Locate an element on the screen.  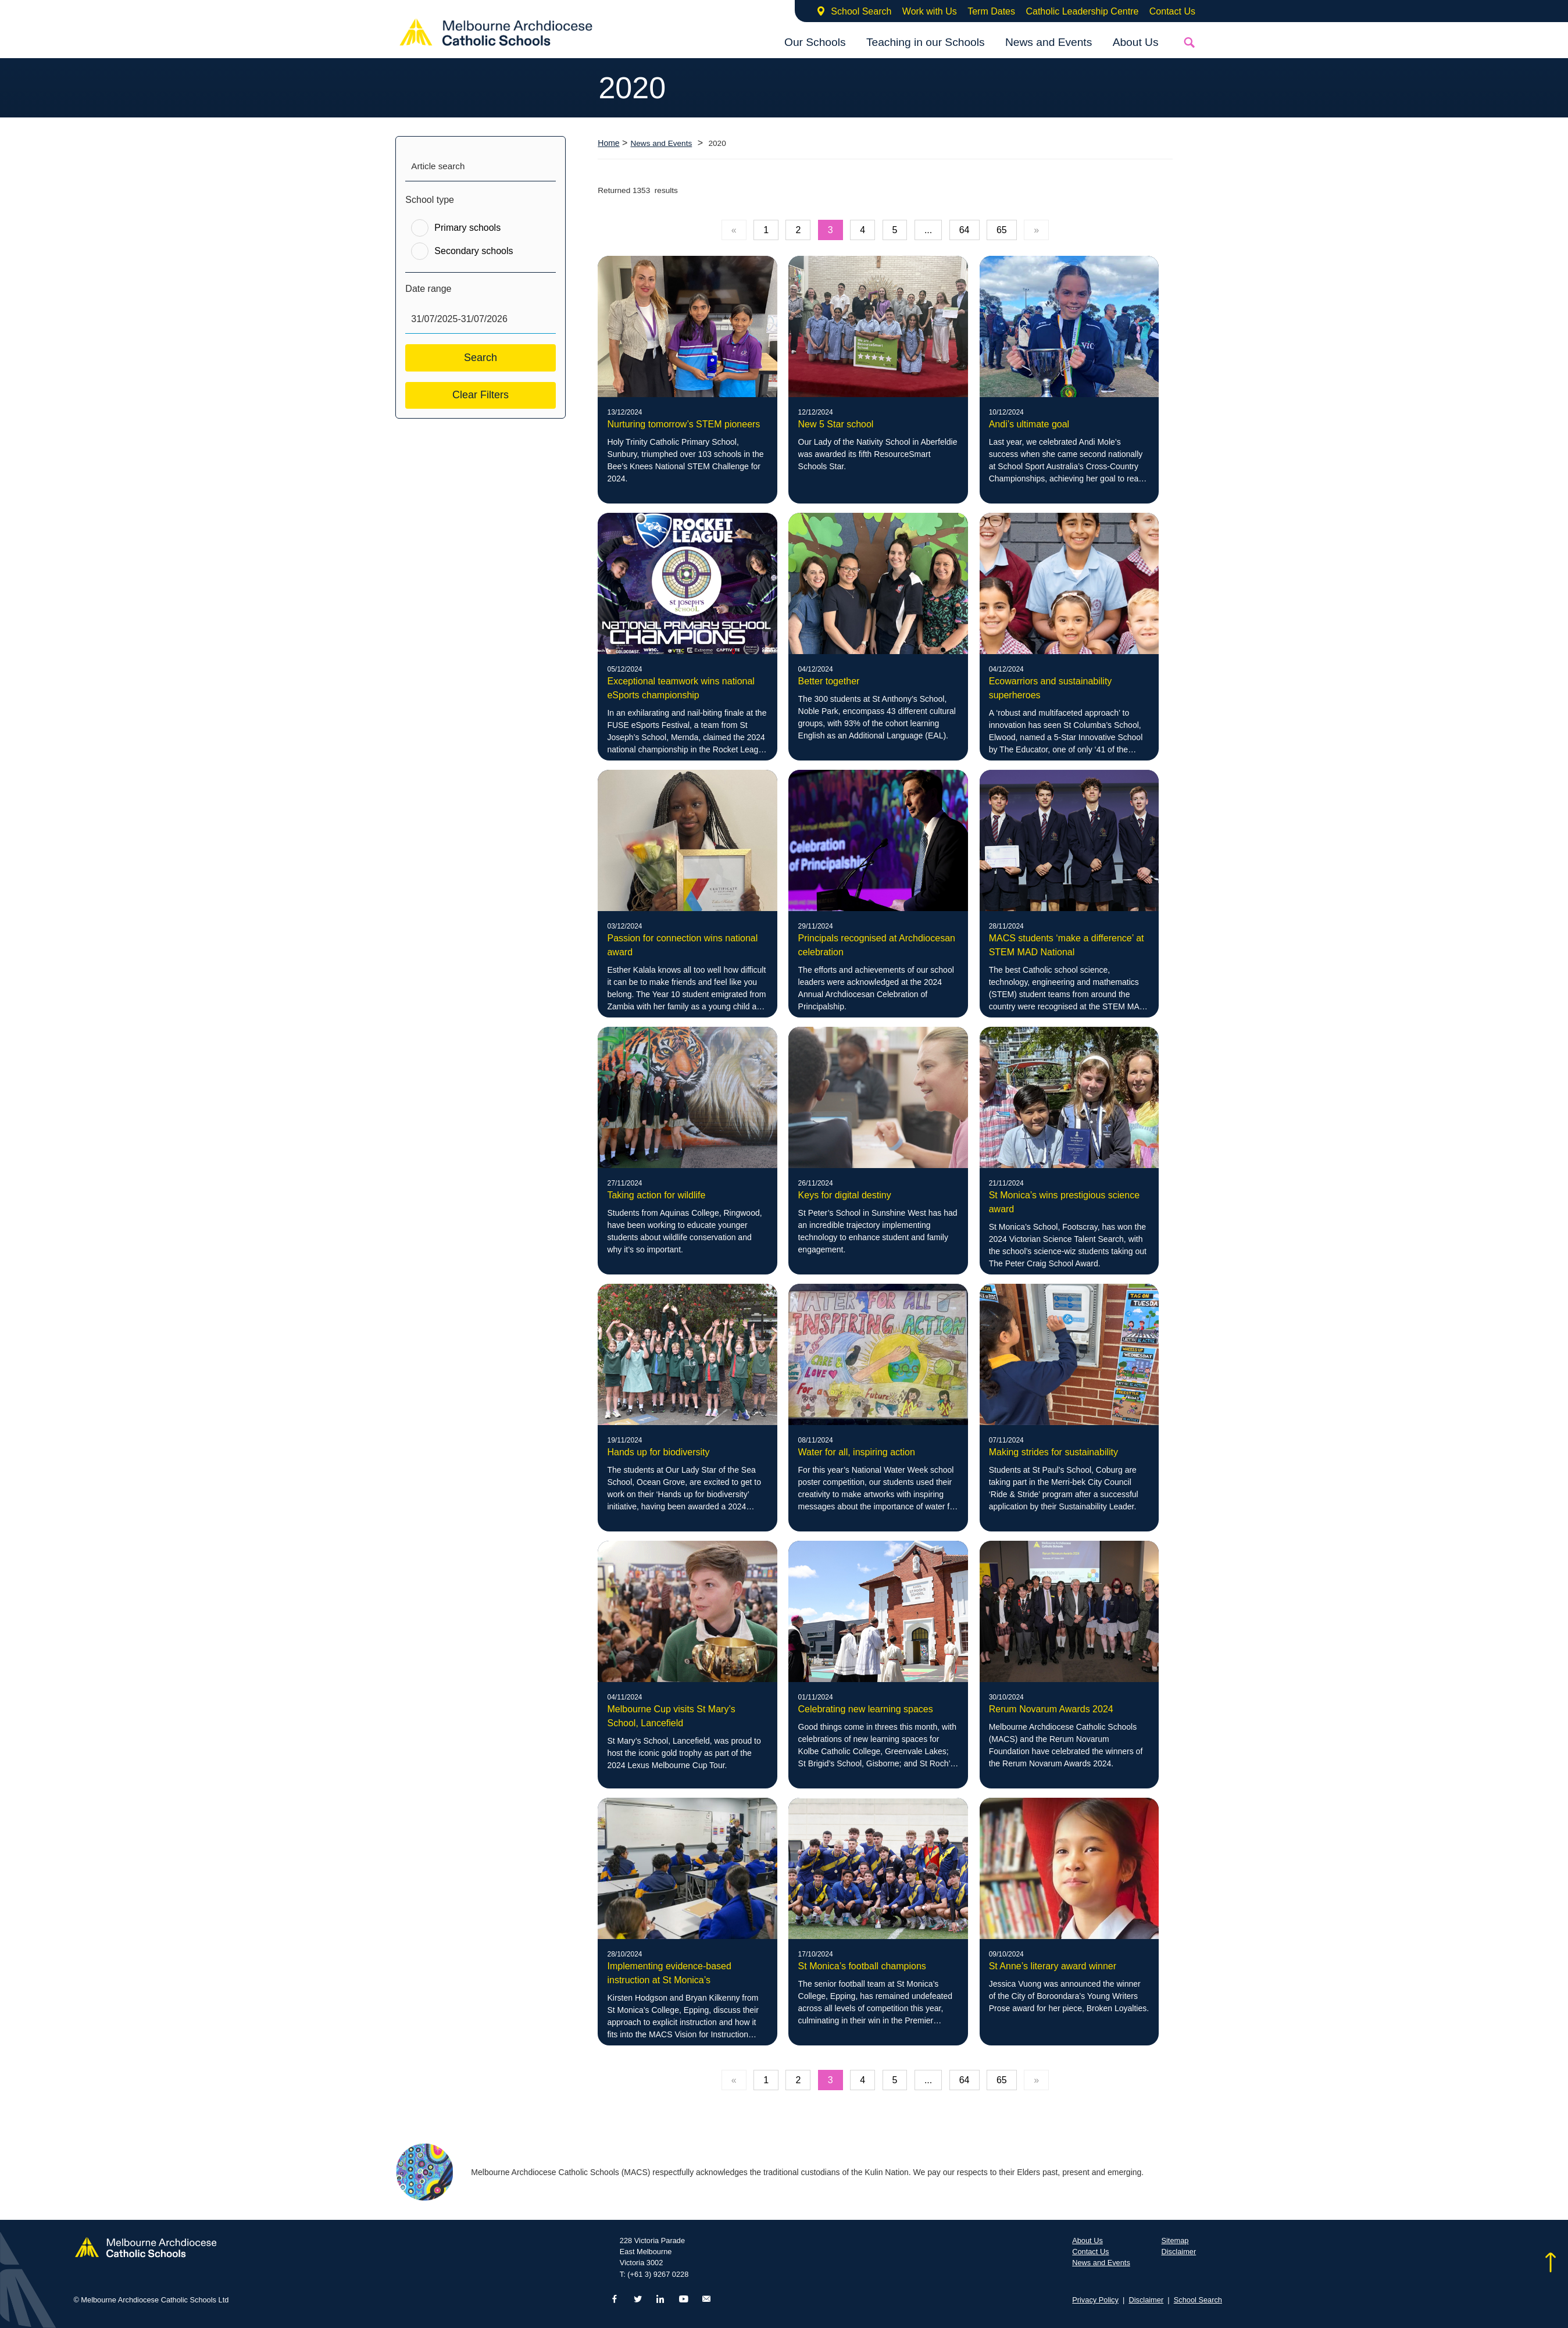
Secondary schools is located at coordinates (473, 251).